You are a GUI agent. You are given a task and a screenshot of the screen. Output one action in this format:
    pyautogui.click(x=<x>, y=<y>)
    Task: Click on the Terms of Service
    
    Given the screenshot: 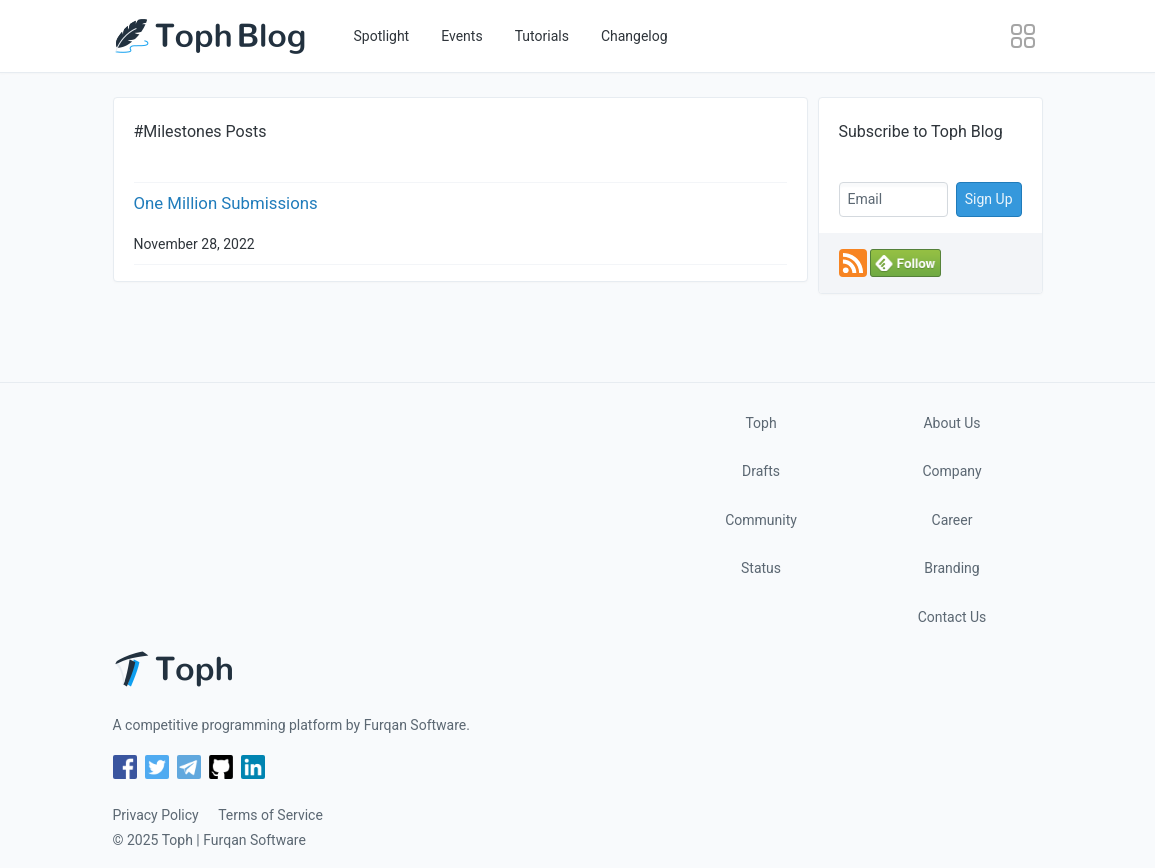 What is the action you would take?
    pyautogui.click(x=270, y=815)
    